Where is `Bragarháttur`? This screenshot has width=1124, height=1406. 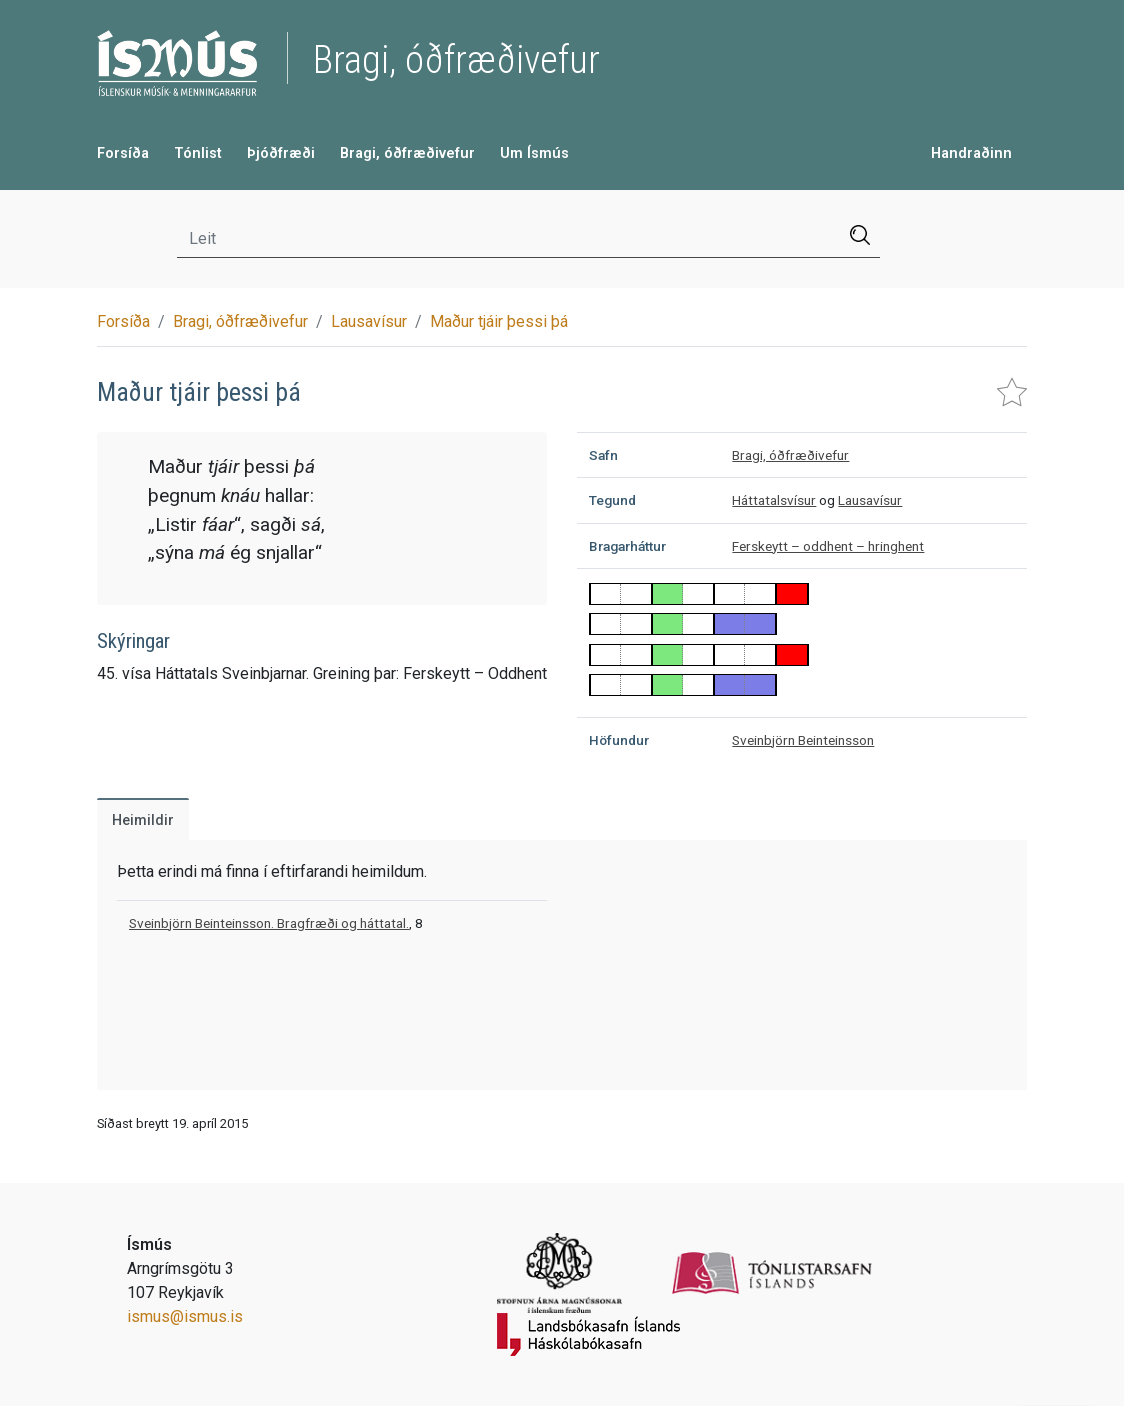 Bragarháttur is located at coordinates (627, 546).